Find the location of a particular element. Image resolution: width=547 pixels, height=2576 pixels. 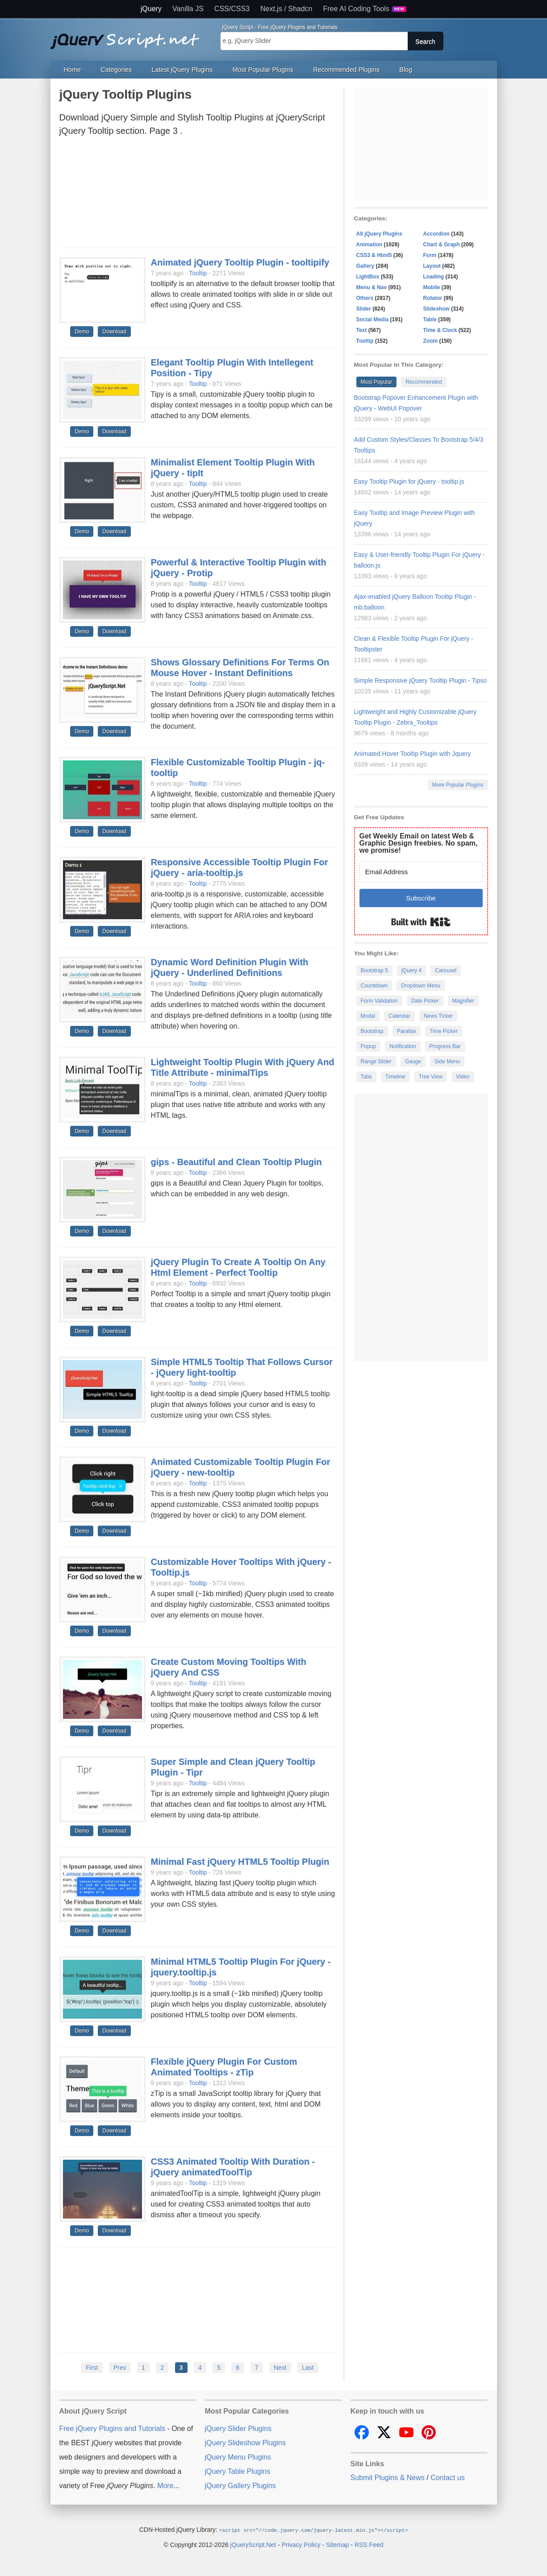

jQuery Gallery Plugins is located at coordinates (240, 2485).